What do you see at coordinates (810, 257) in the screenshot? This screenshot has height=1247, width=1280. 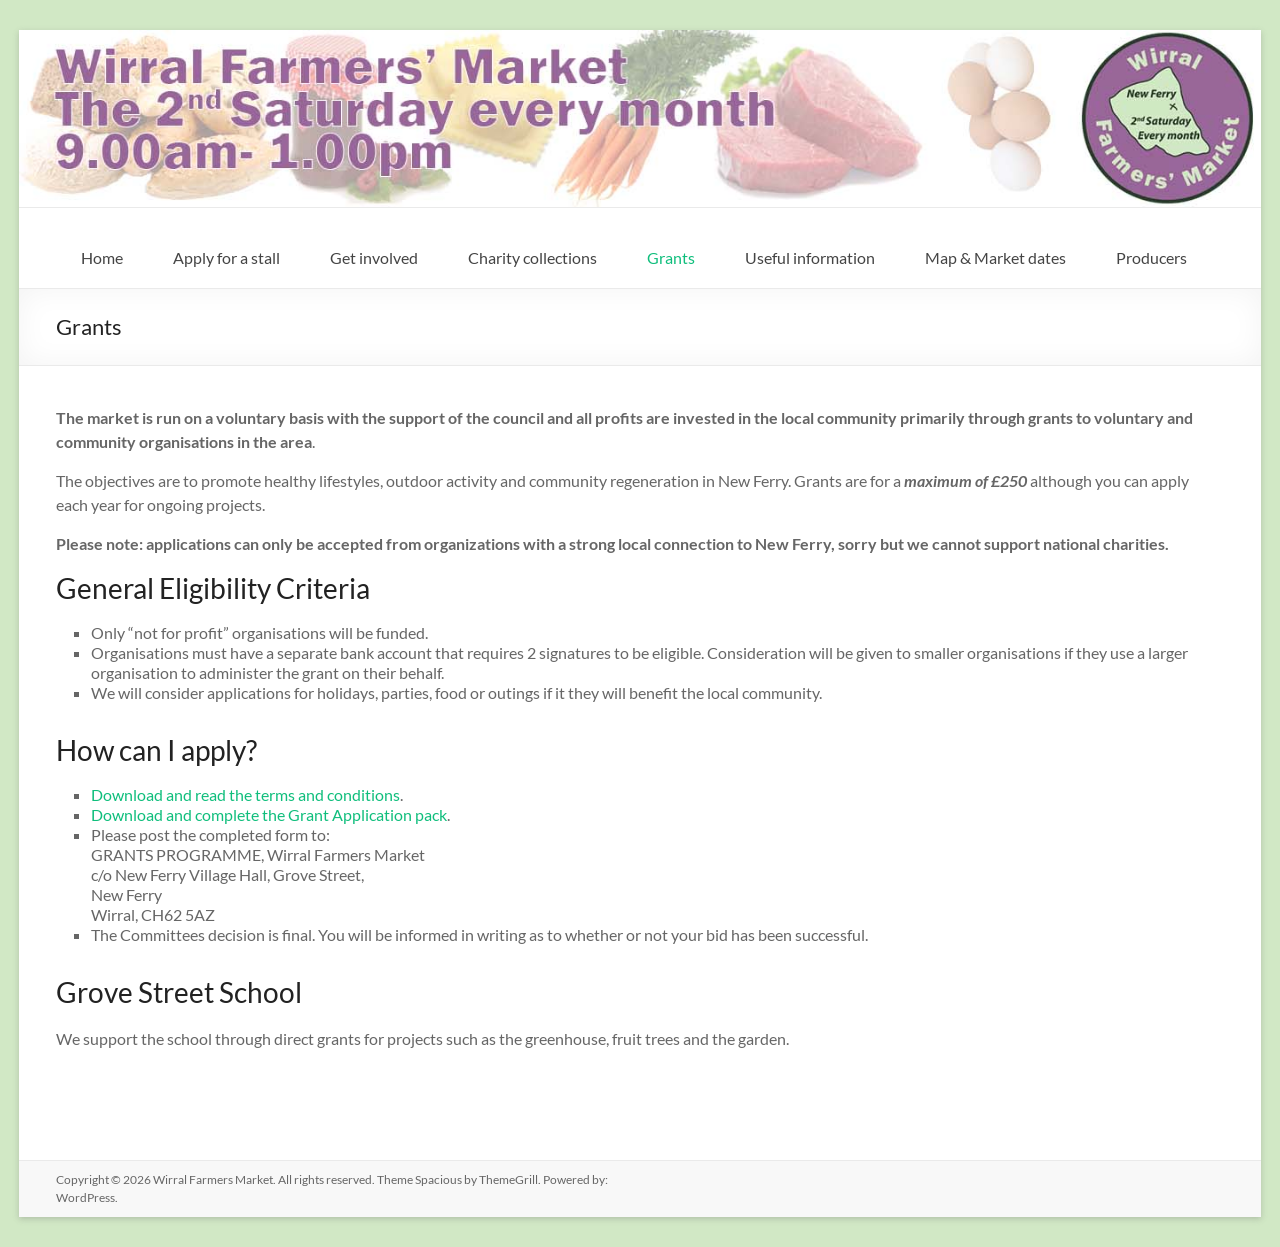 I see `Useful information` at bounding box center [810, 257].